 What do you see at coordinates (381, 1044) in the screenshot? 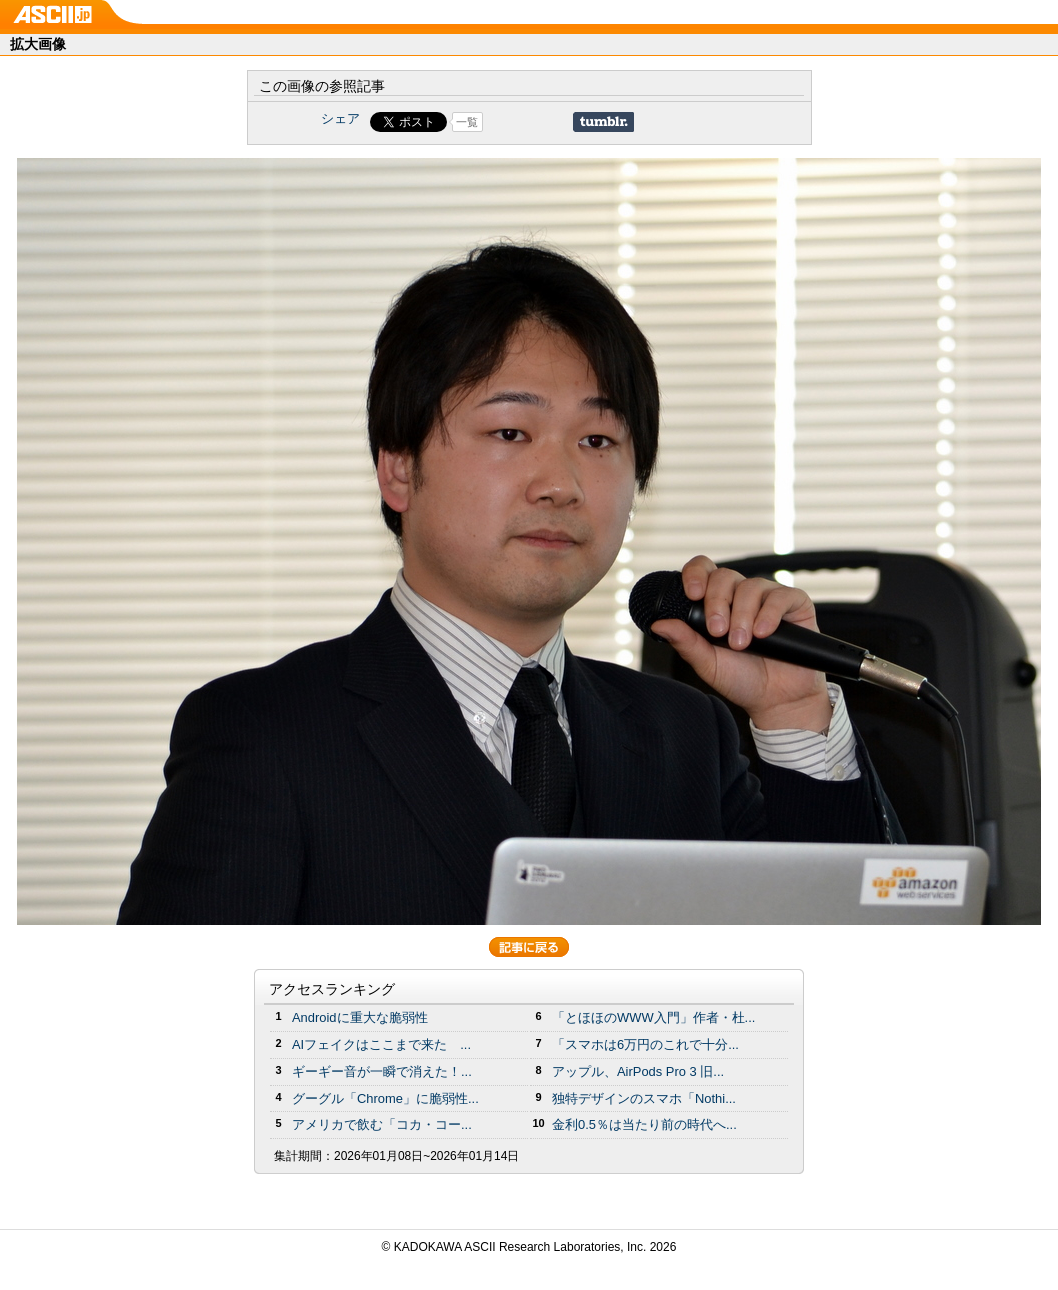
I see `AIフェイクはここまで来た ...` at bounding box center [381, 1044].